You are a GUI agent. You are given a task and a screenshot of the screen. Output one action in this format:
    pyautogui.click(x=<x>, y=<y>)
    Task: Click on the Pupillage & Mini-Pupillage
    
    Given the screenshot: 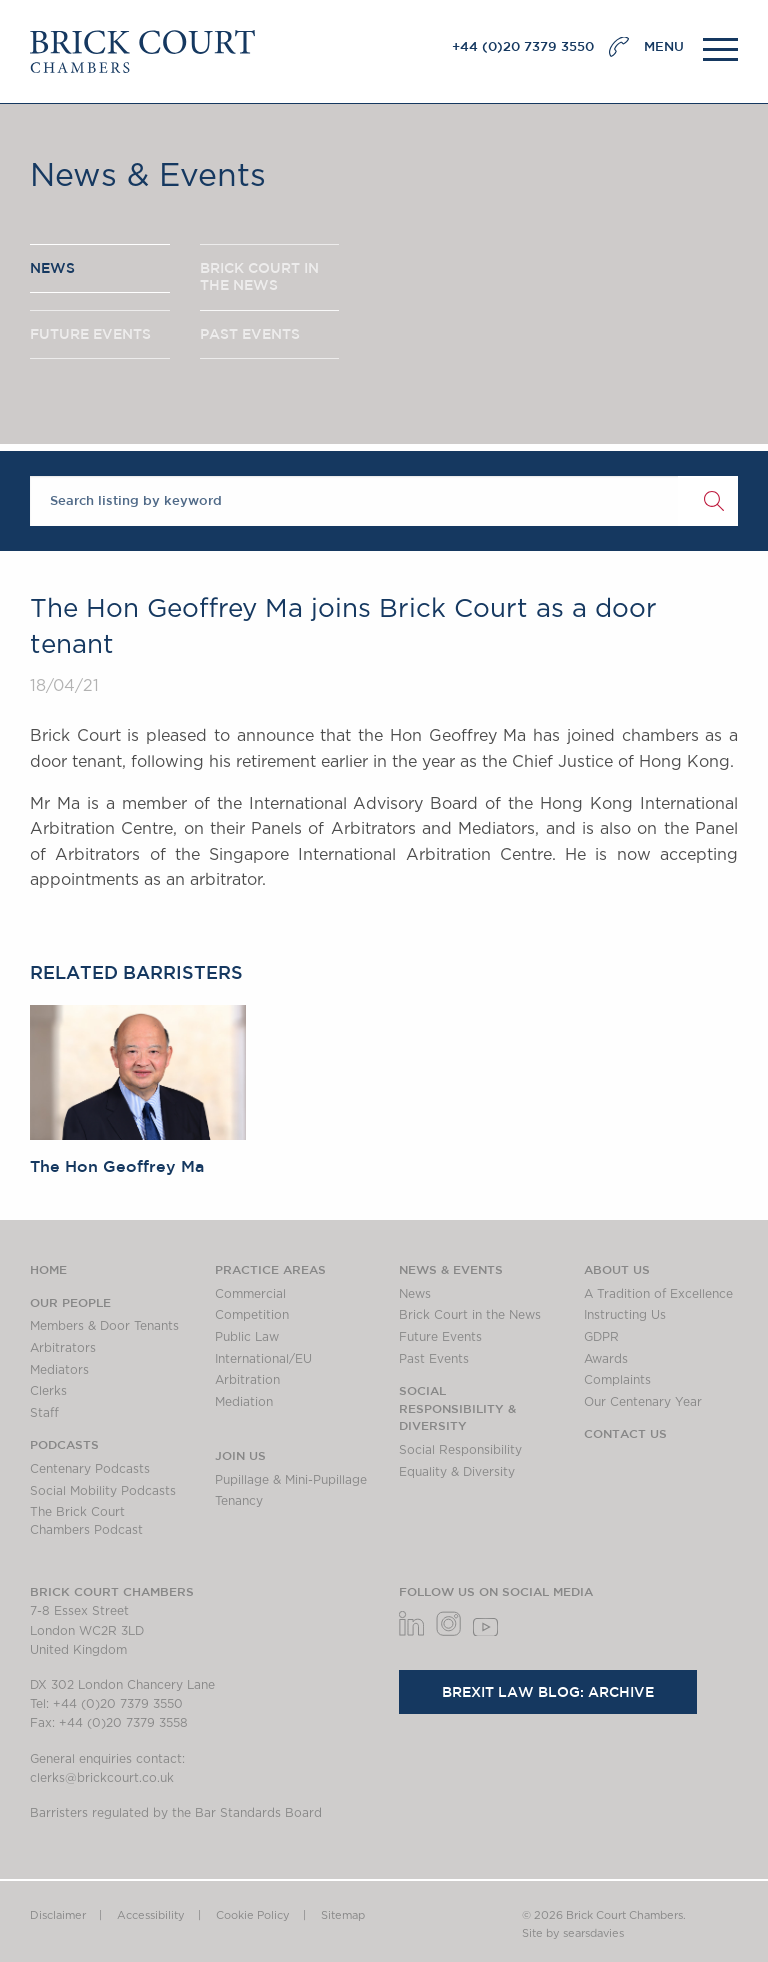 What is the action you would take?
    pyautogui.click(x=291, y=1480)
    